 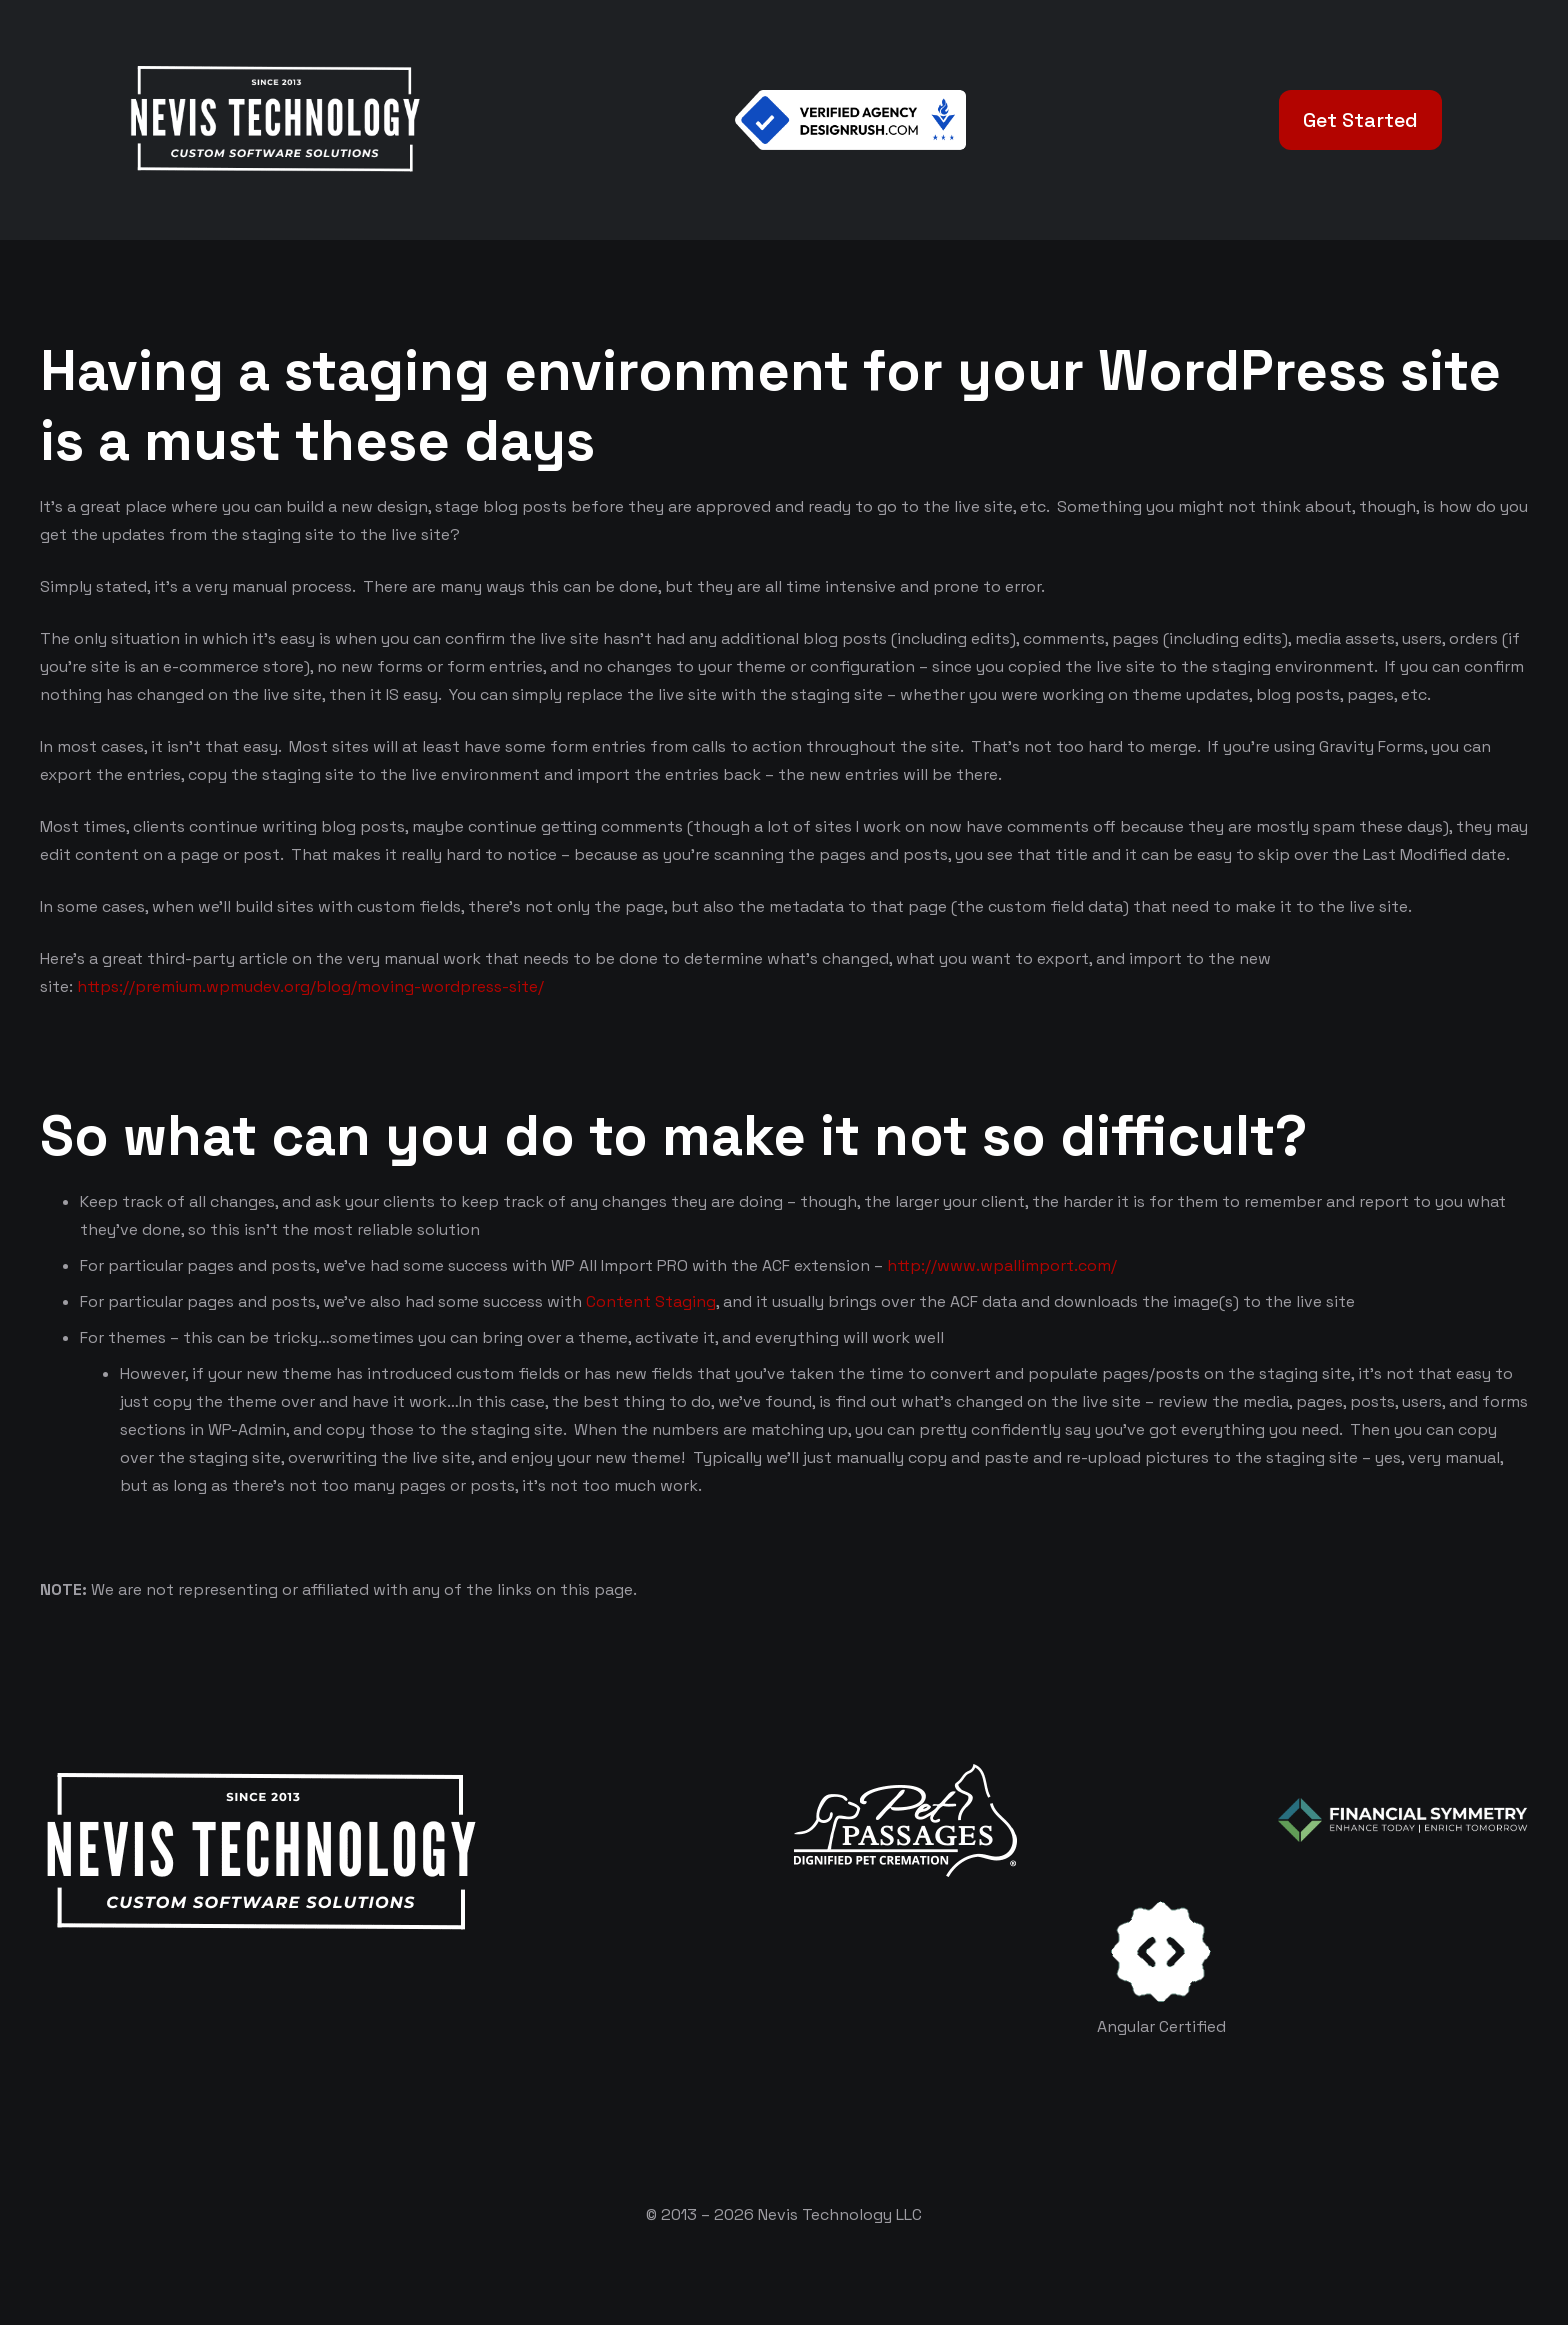 What do you see at coordinates (851, 120) in the screenshot?
I see `[Verified Agency v1]` at bounding box center [851, 120].